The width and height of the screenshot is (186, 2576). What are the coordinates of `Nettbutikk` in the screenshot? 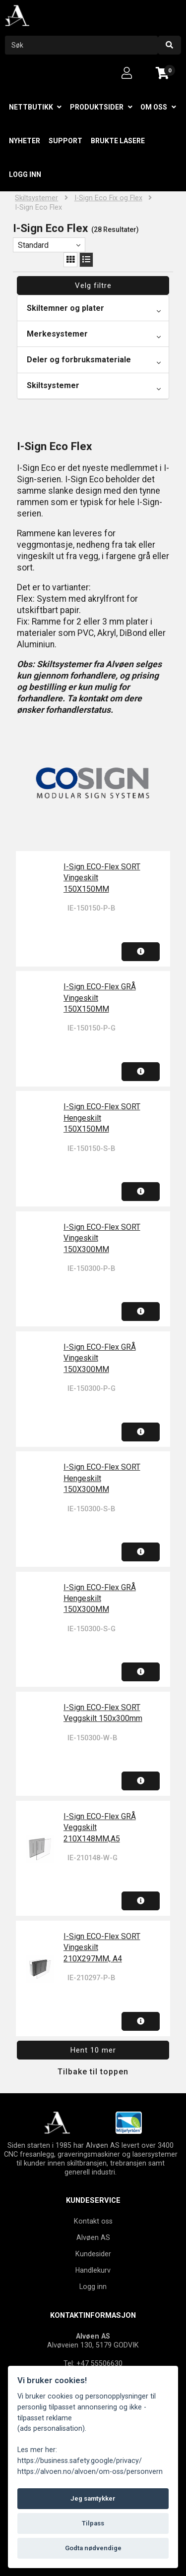 It's located at (31, 107).